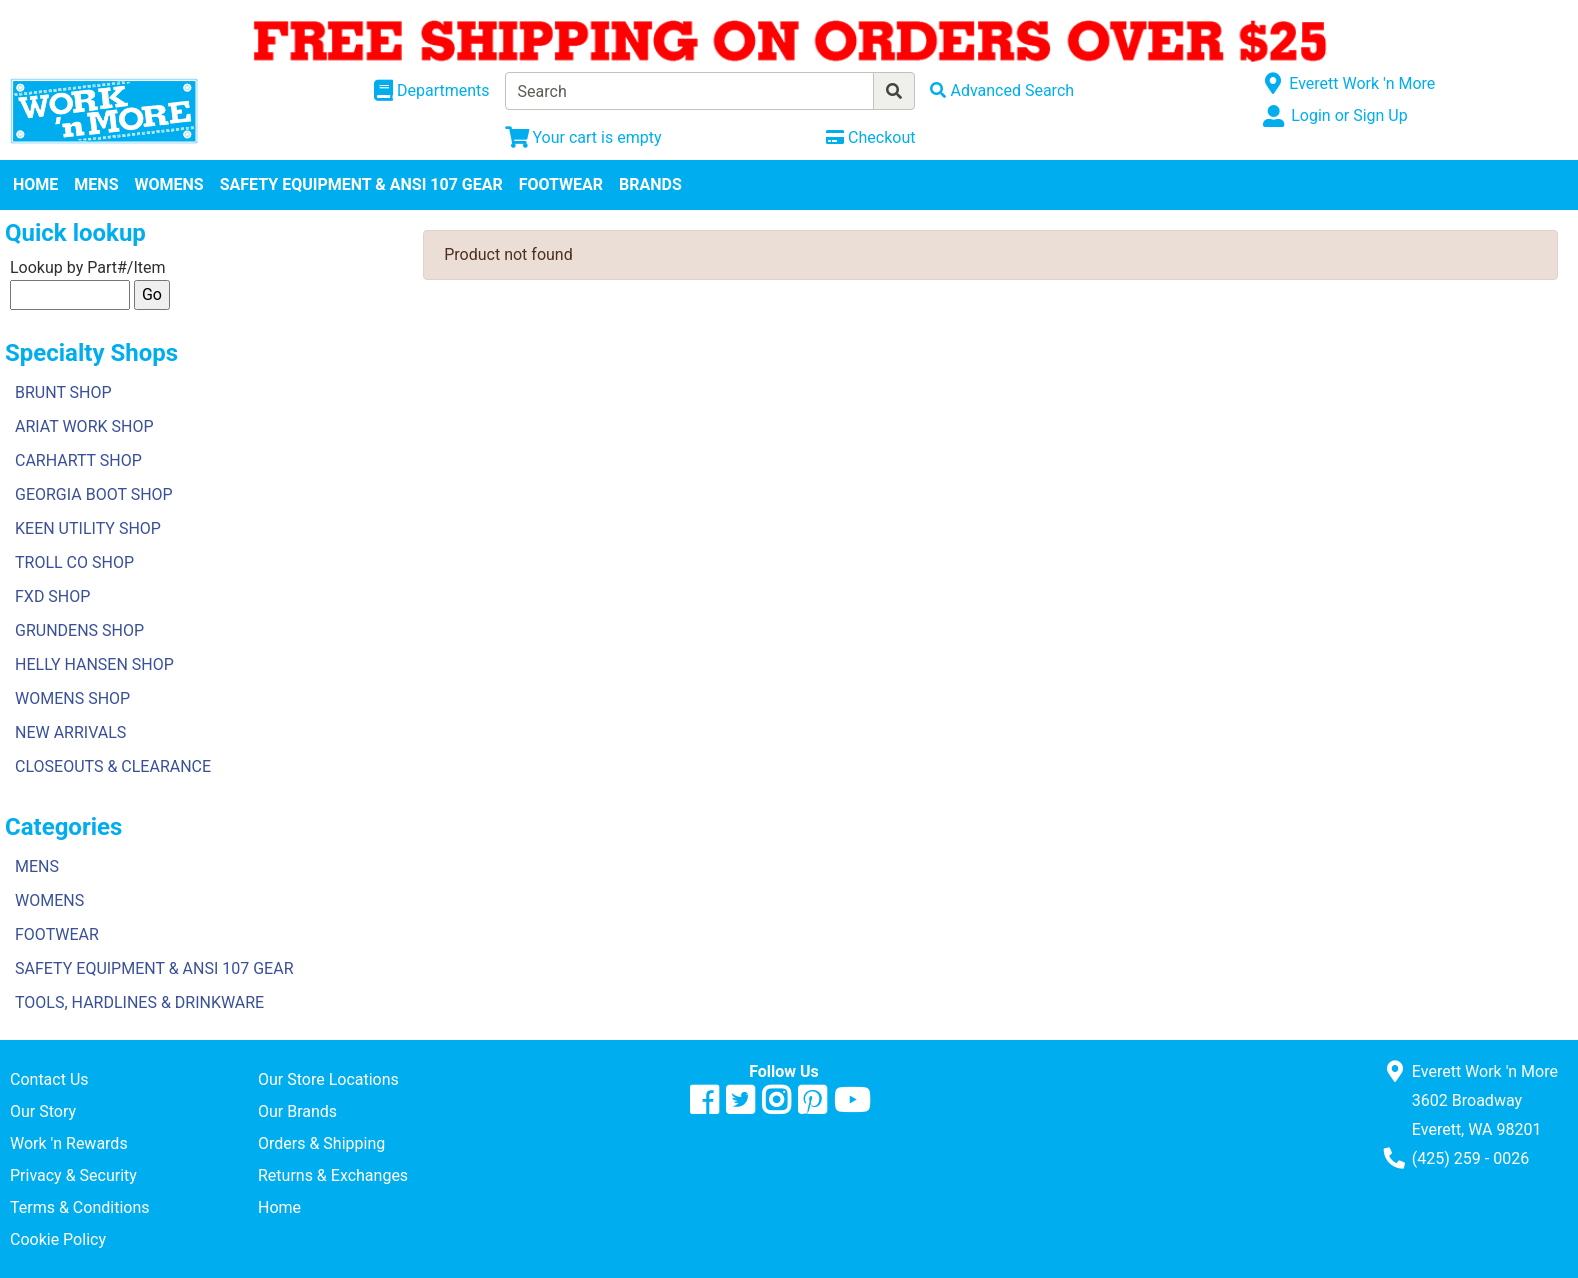 The width and height of the screenshot is (1578, 1278). Describe the element at coordinates (279, 1207) in the screenshot. I see `Home` at that location.